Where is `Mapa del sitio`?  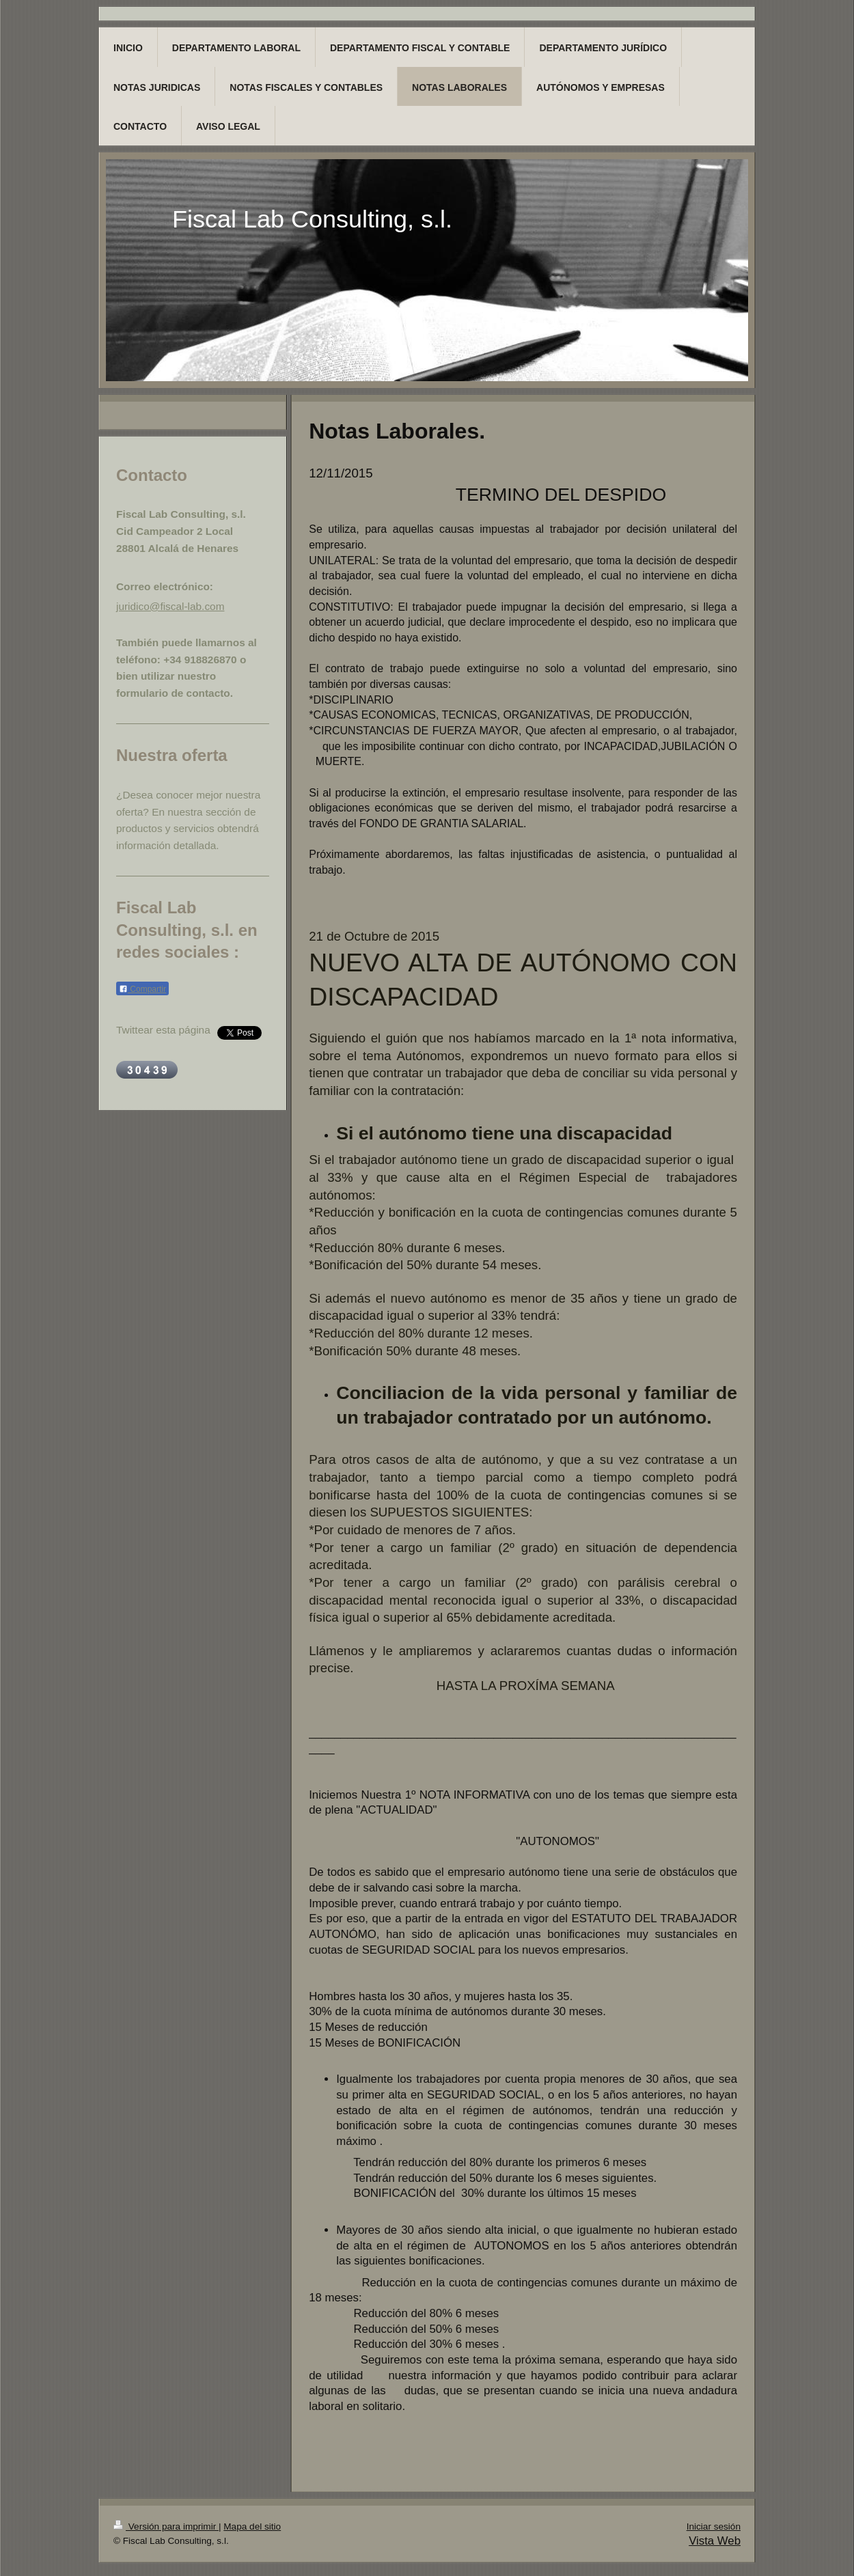 Mapa del sitio is located at coordinates (252, 2526).